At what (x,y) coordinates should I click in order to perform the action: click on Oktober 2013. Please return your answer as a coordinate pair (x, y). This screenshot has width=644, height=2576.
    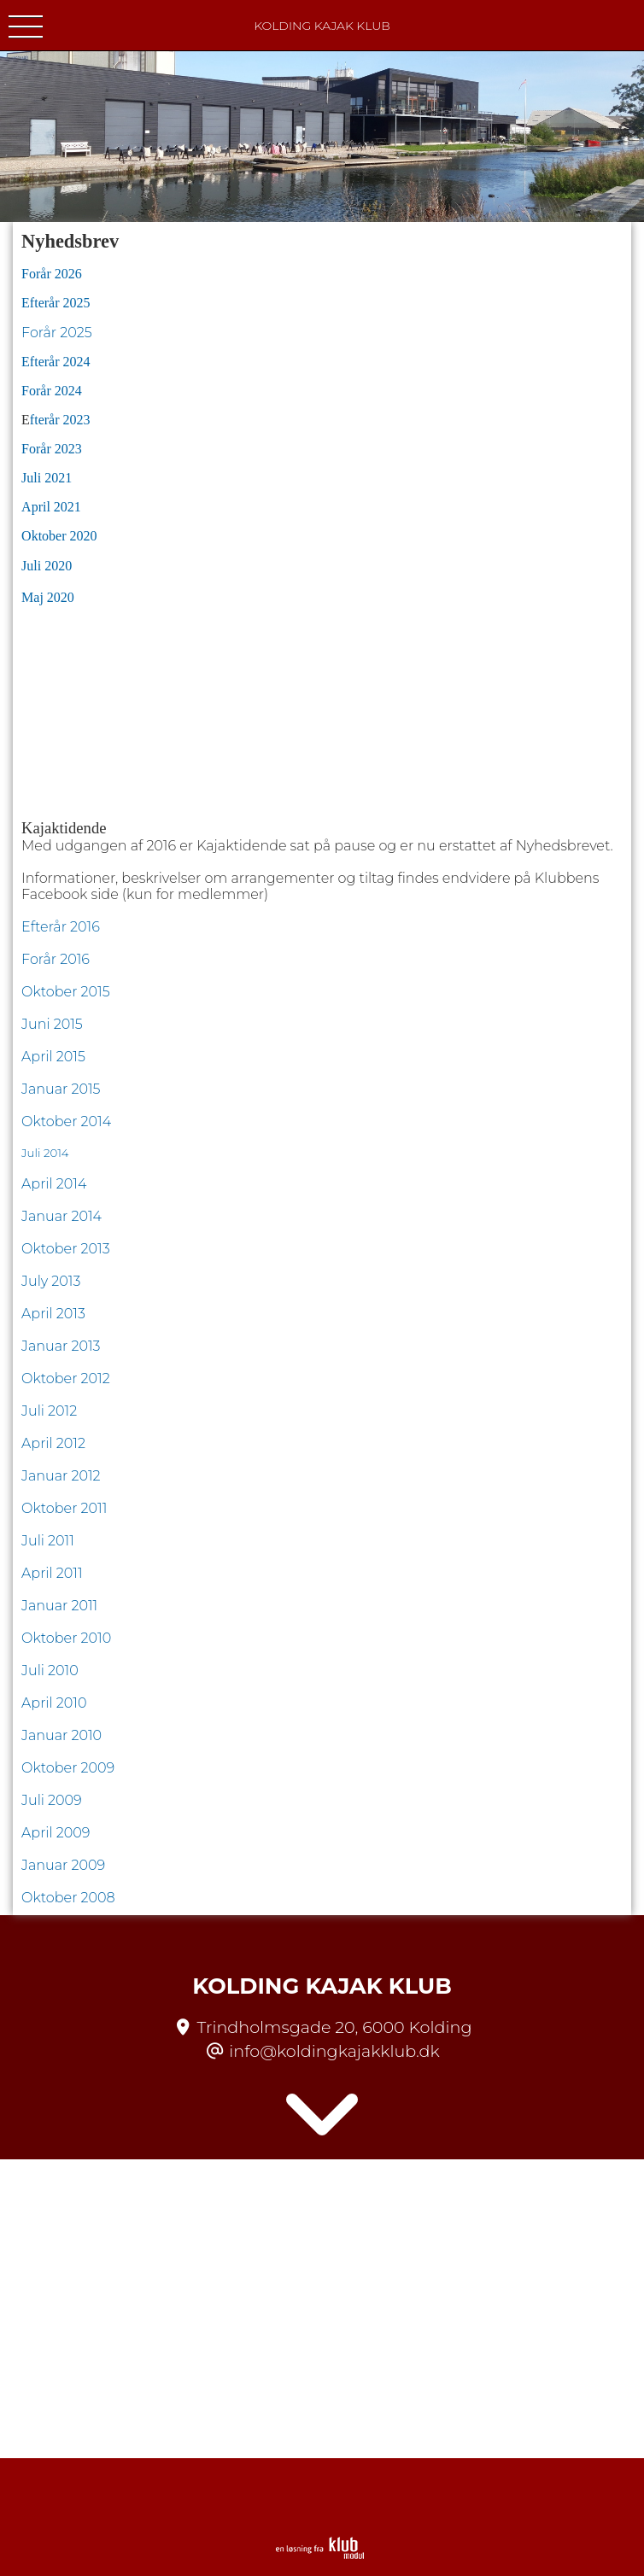
    Looking at the image, I should click on (65, 1249).